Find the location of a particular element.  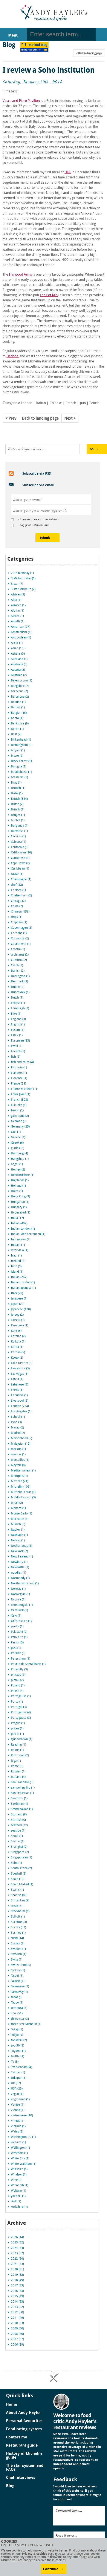

Feench (1) is located at coordinates (18, 1051).